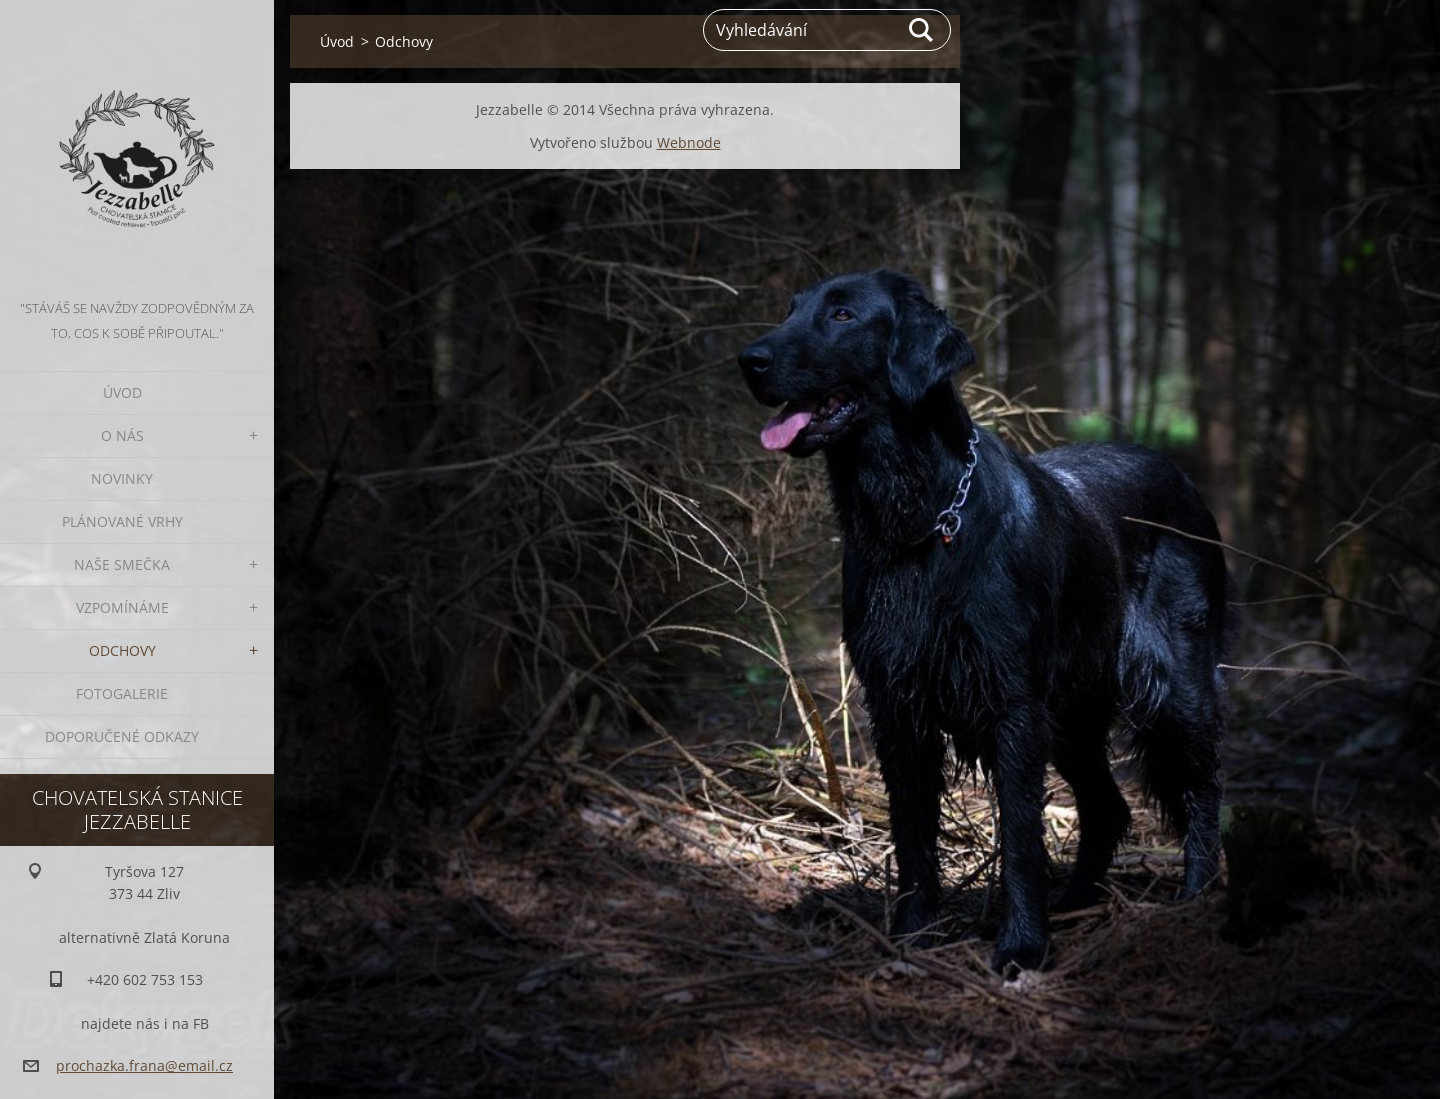  I want to click on Webnode, so click(689, 142).